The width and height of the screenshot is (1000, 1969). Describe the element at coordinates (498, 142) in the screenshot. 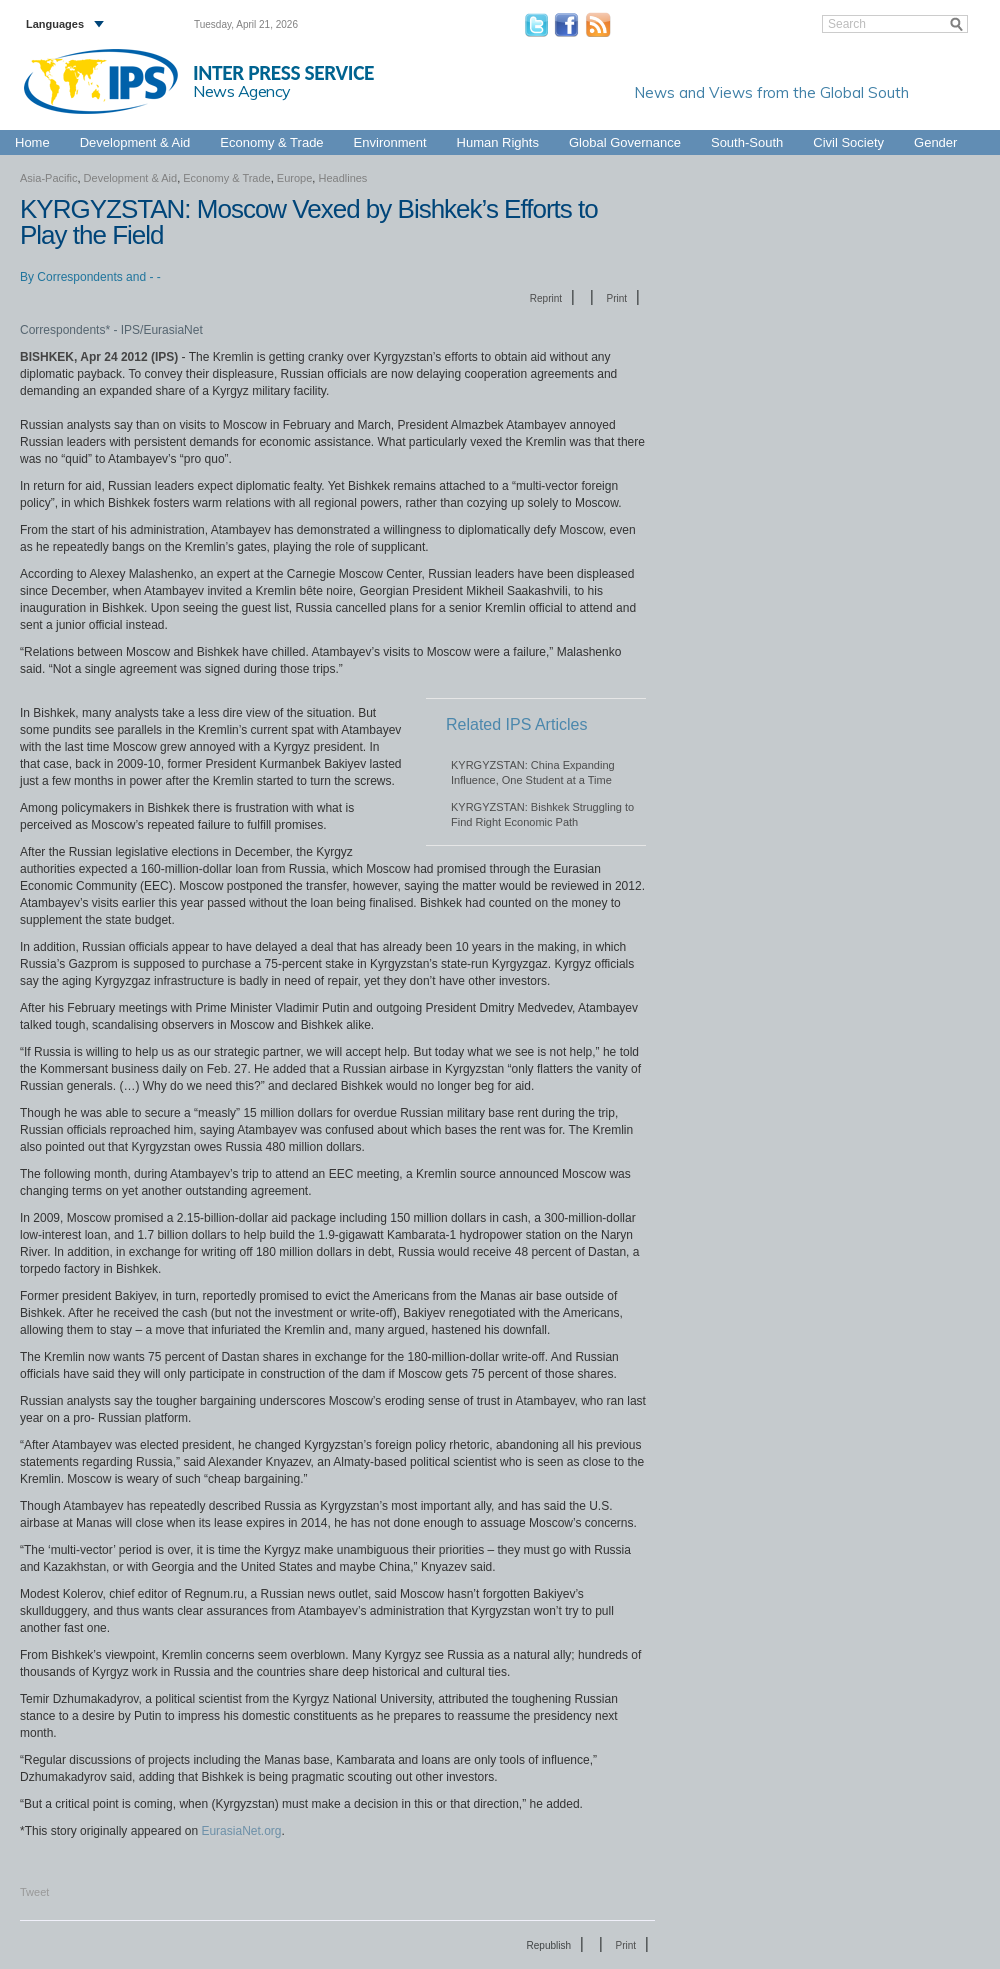

I see `Human Rights` at that location.